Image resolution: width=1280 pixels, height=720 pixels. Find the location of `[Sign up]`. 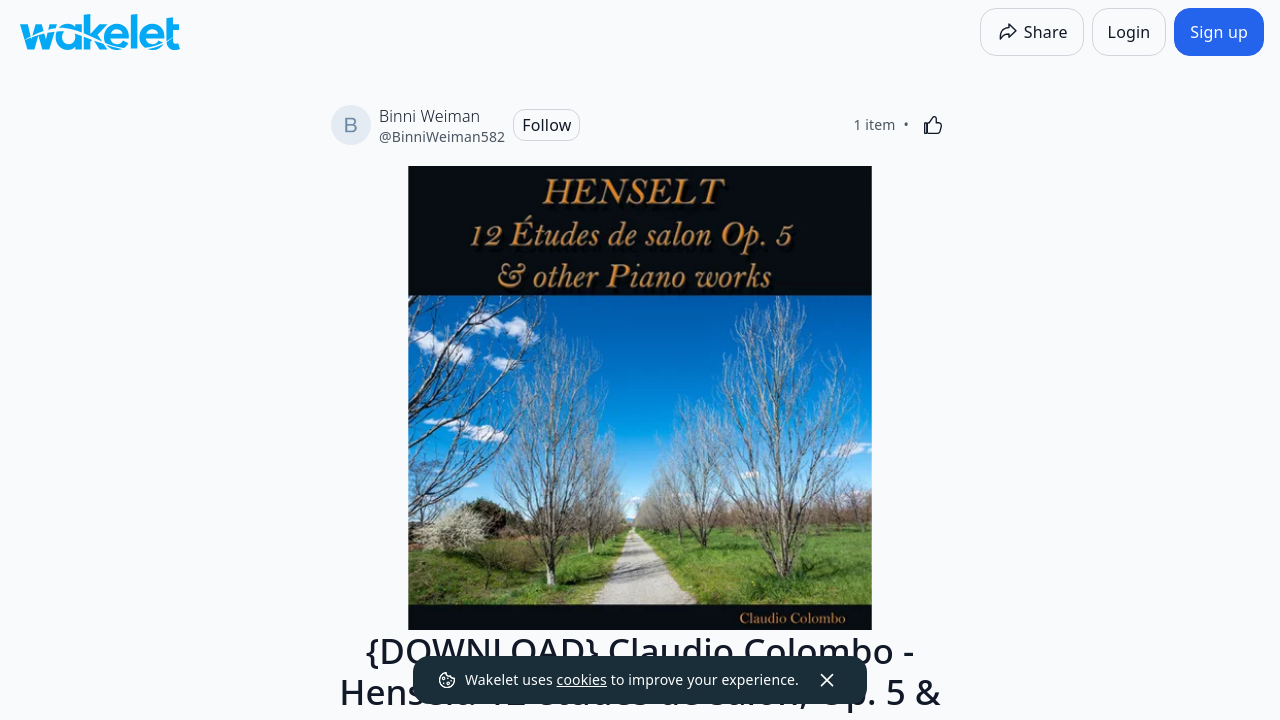

[Sign up] is located at coordinates (1219, 32).